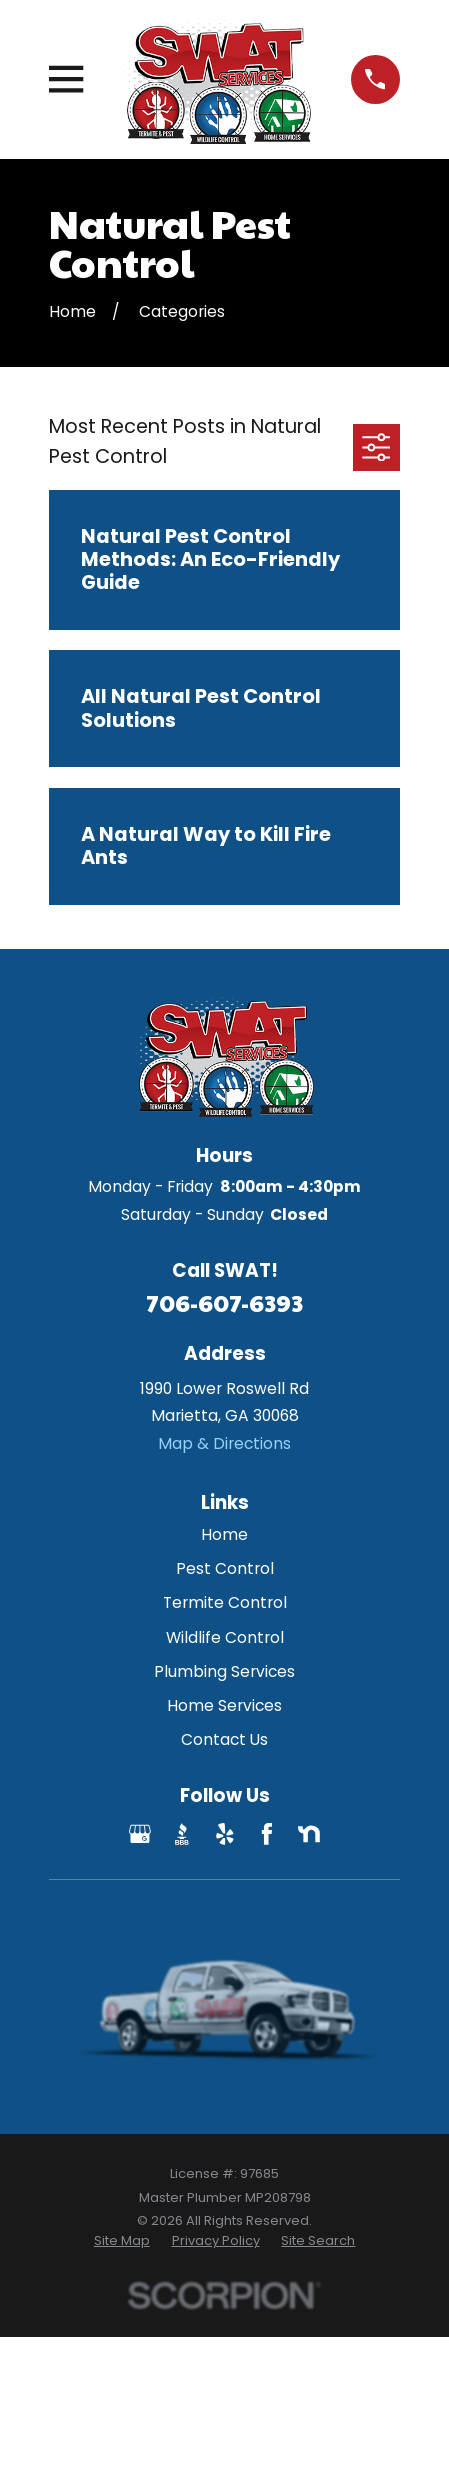 Image resolution: width=449 pixels, height=2467 pixels. What do you see at coordinates (182, 1834) in the screenshot?
I see `[BBB.org]` at bounding box center [182, 1834].